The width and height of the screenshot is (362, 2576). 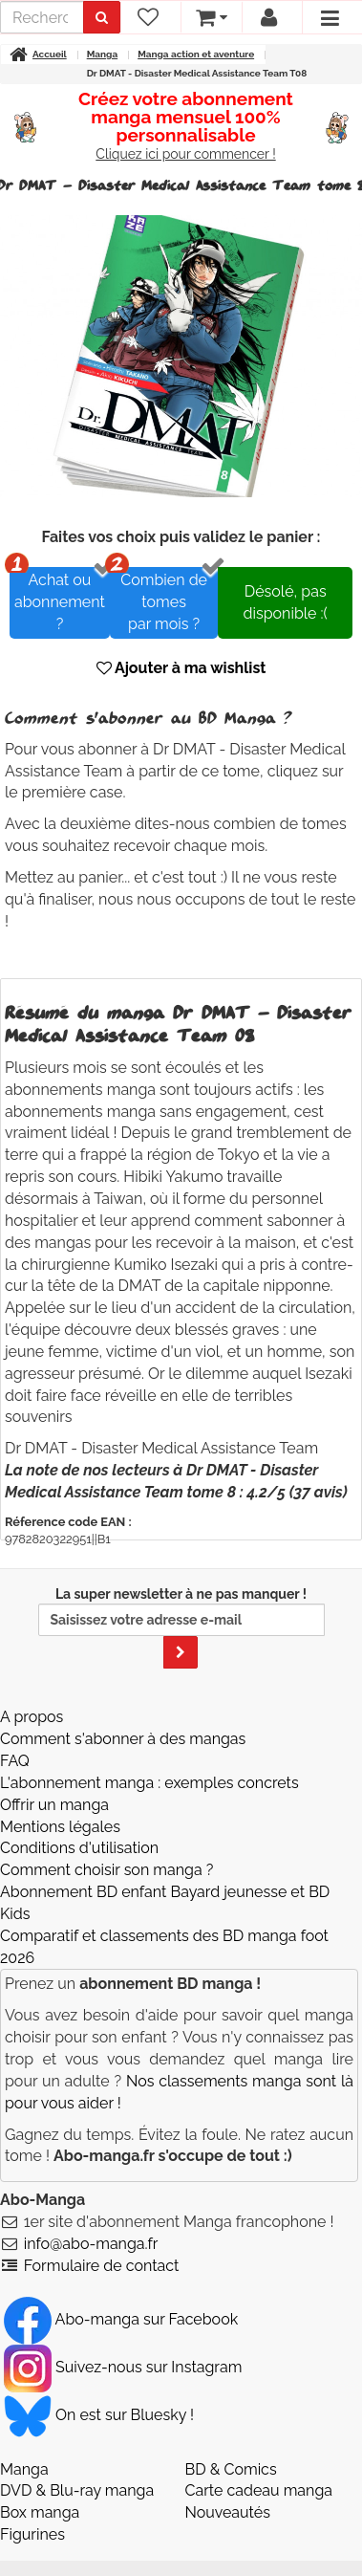 I want to click on Mentions légales, so click(x=60, y=1827).